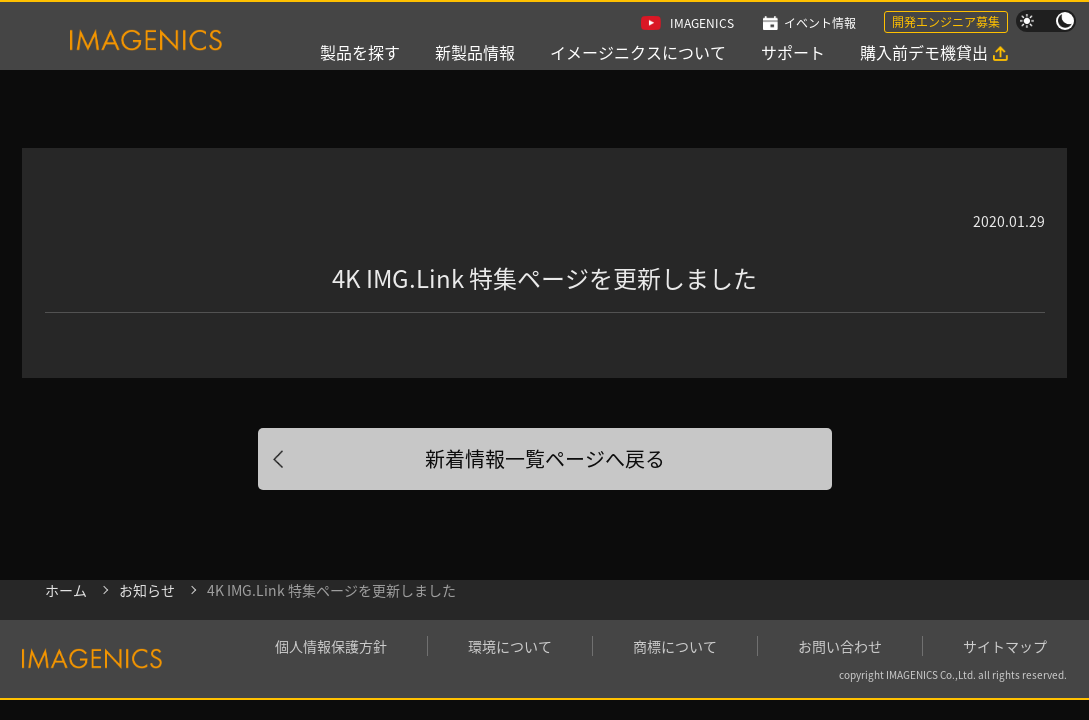 The height and width of the screenshot is (720, 1089). Describe the element at coordinates (675, 646) in the screenshot. I see `商標について` at that location.